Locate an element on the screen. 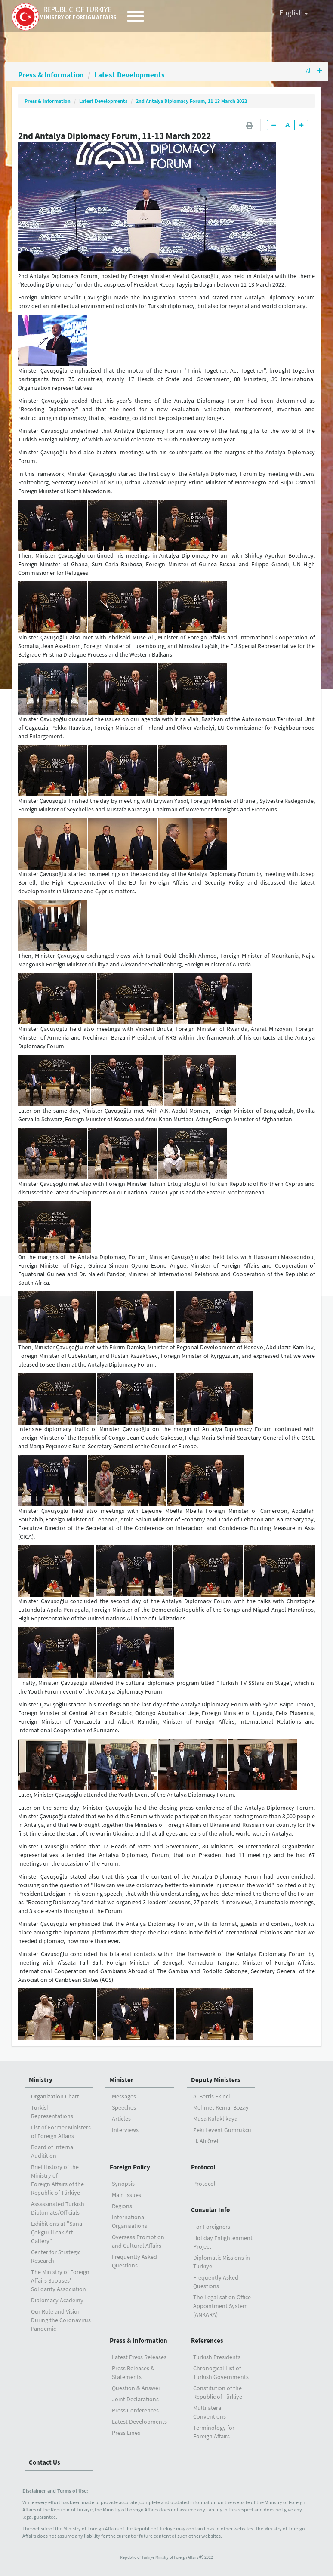 This screenshot has width=333, height=2576. Interviews is located at coordinates (125, 2130).